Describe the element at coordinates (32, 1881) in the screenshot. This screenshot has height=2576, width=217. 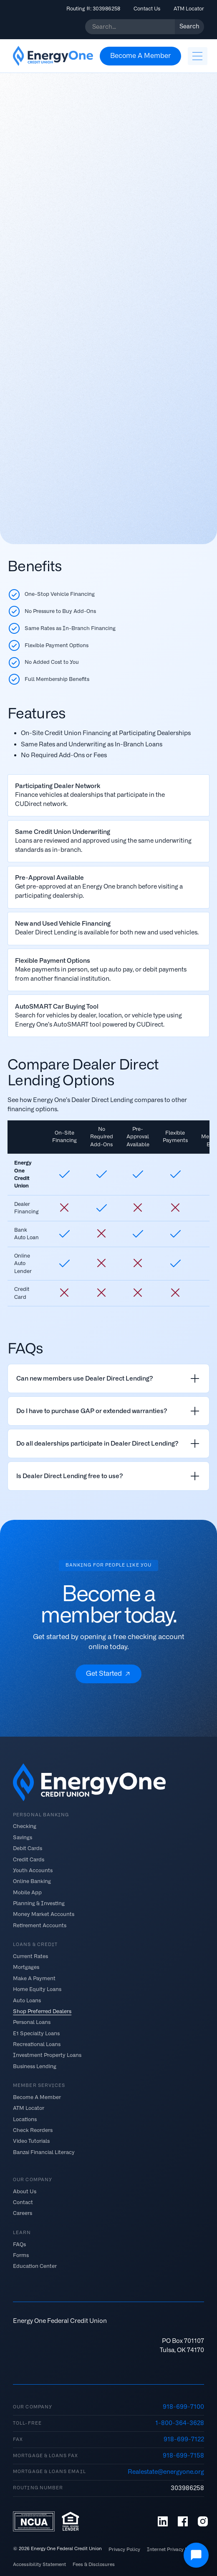
I see `Online Banking` at that location.